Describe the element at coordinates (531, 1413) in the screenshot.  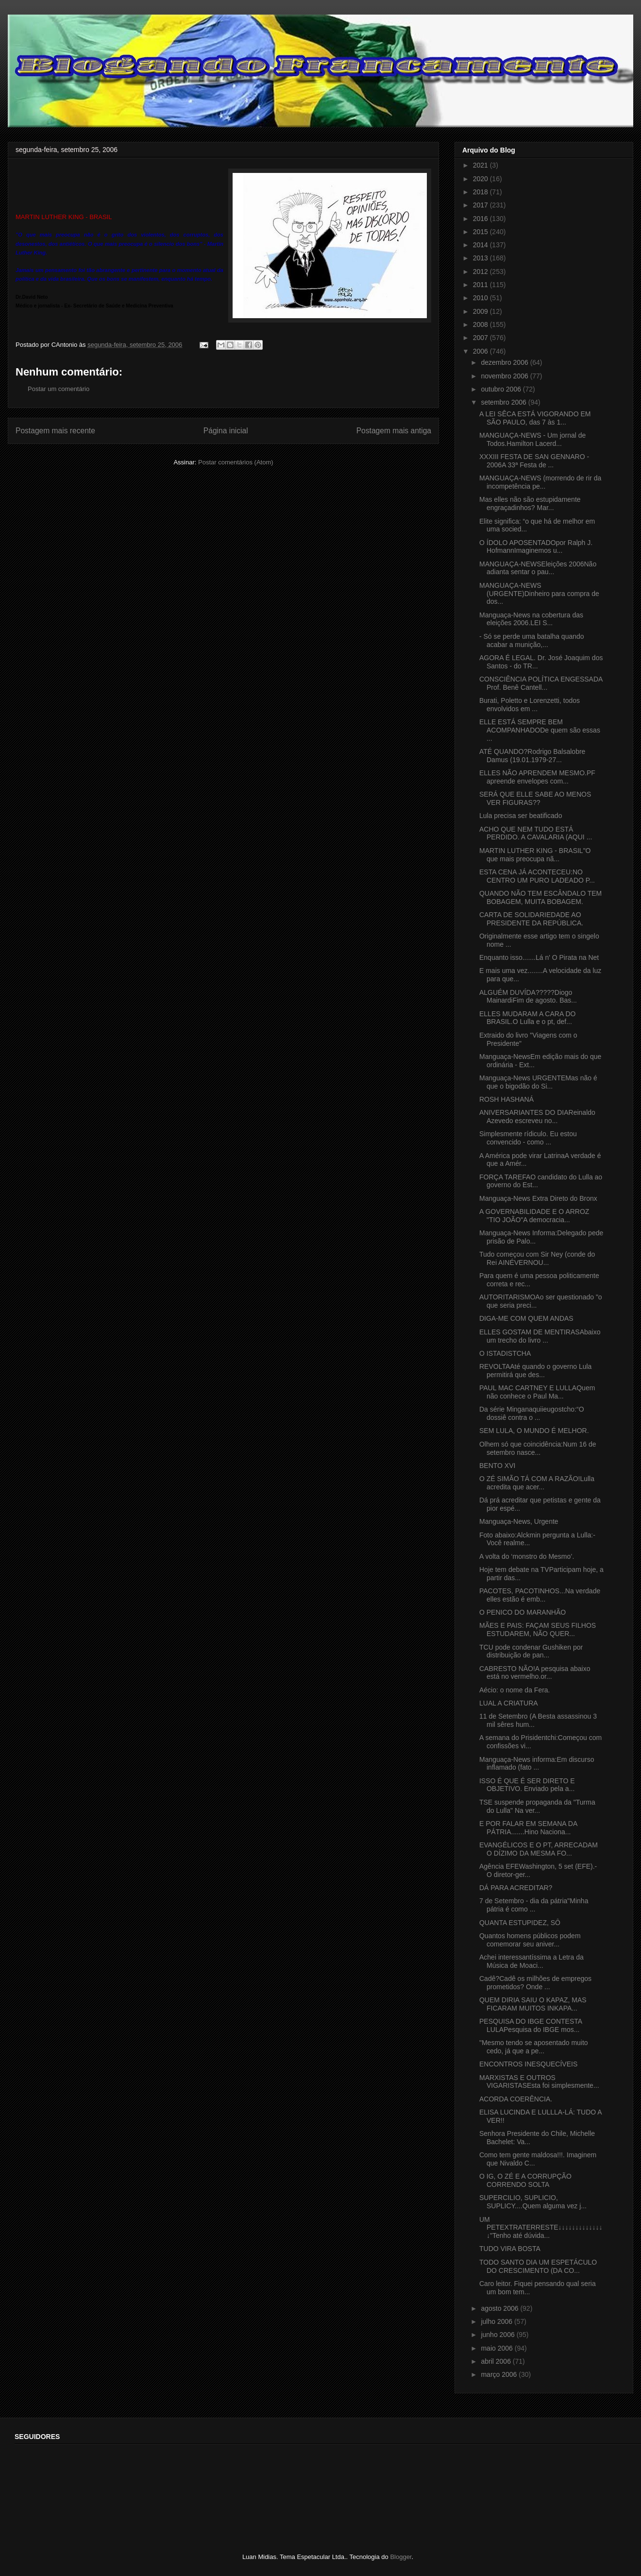
I see `Da série Minganaquiieugostcho:“O dossiê contra o ...` at that location.